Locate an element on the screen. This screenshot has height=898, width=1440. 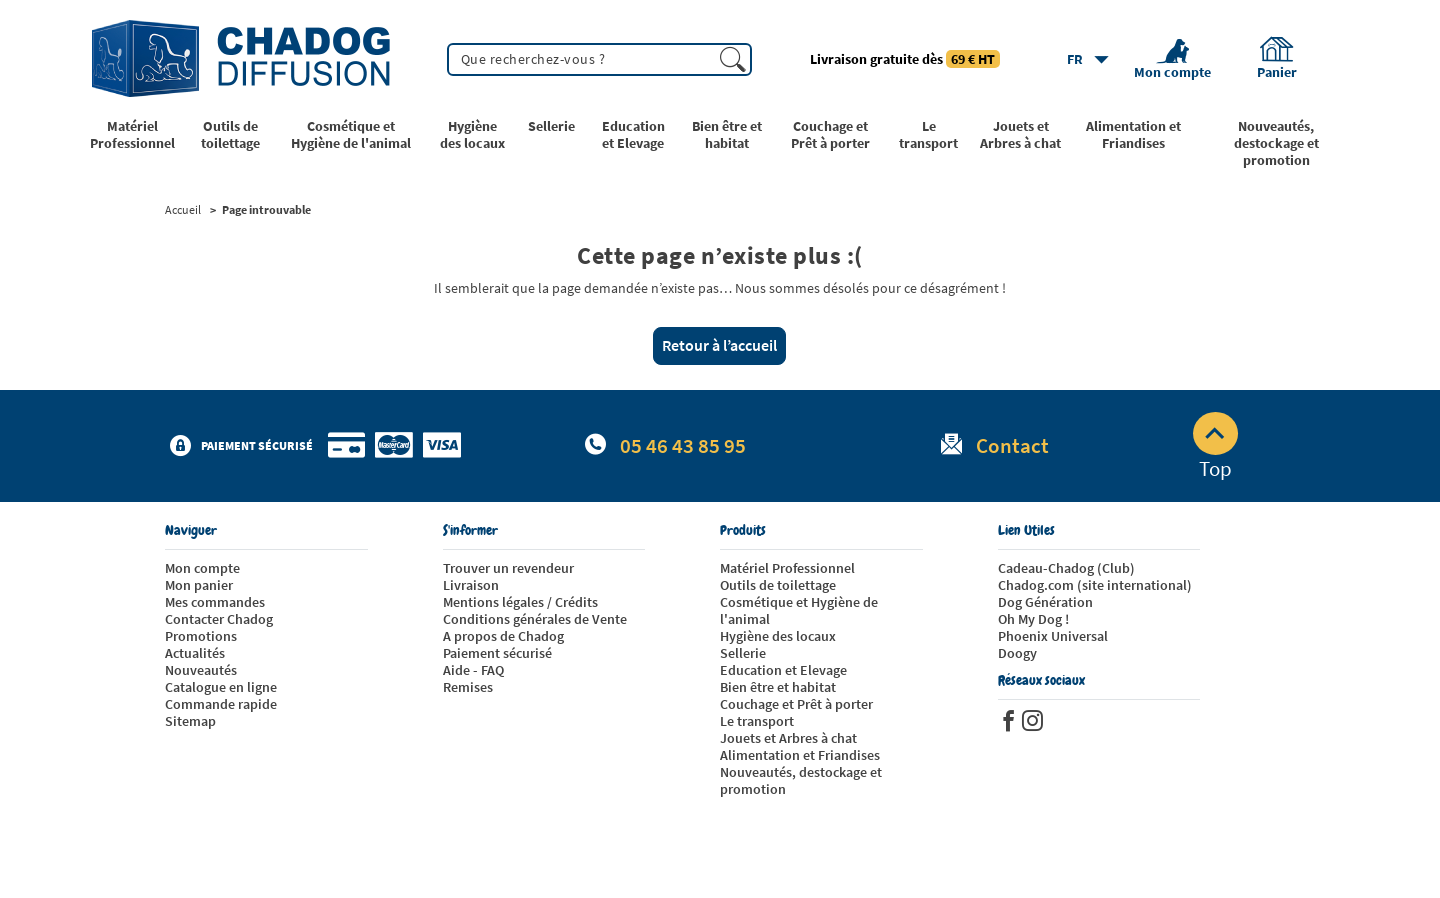
Contact is located at coordinates (1012, 445).